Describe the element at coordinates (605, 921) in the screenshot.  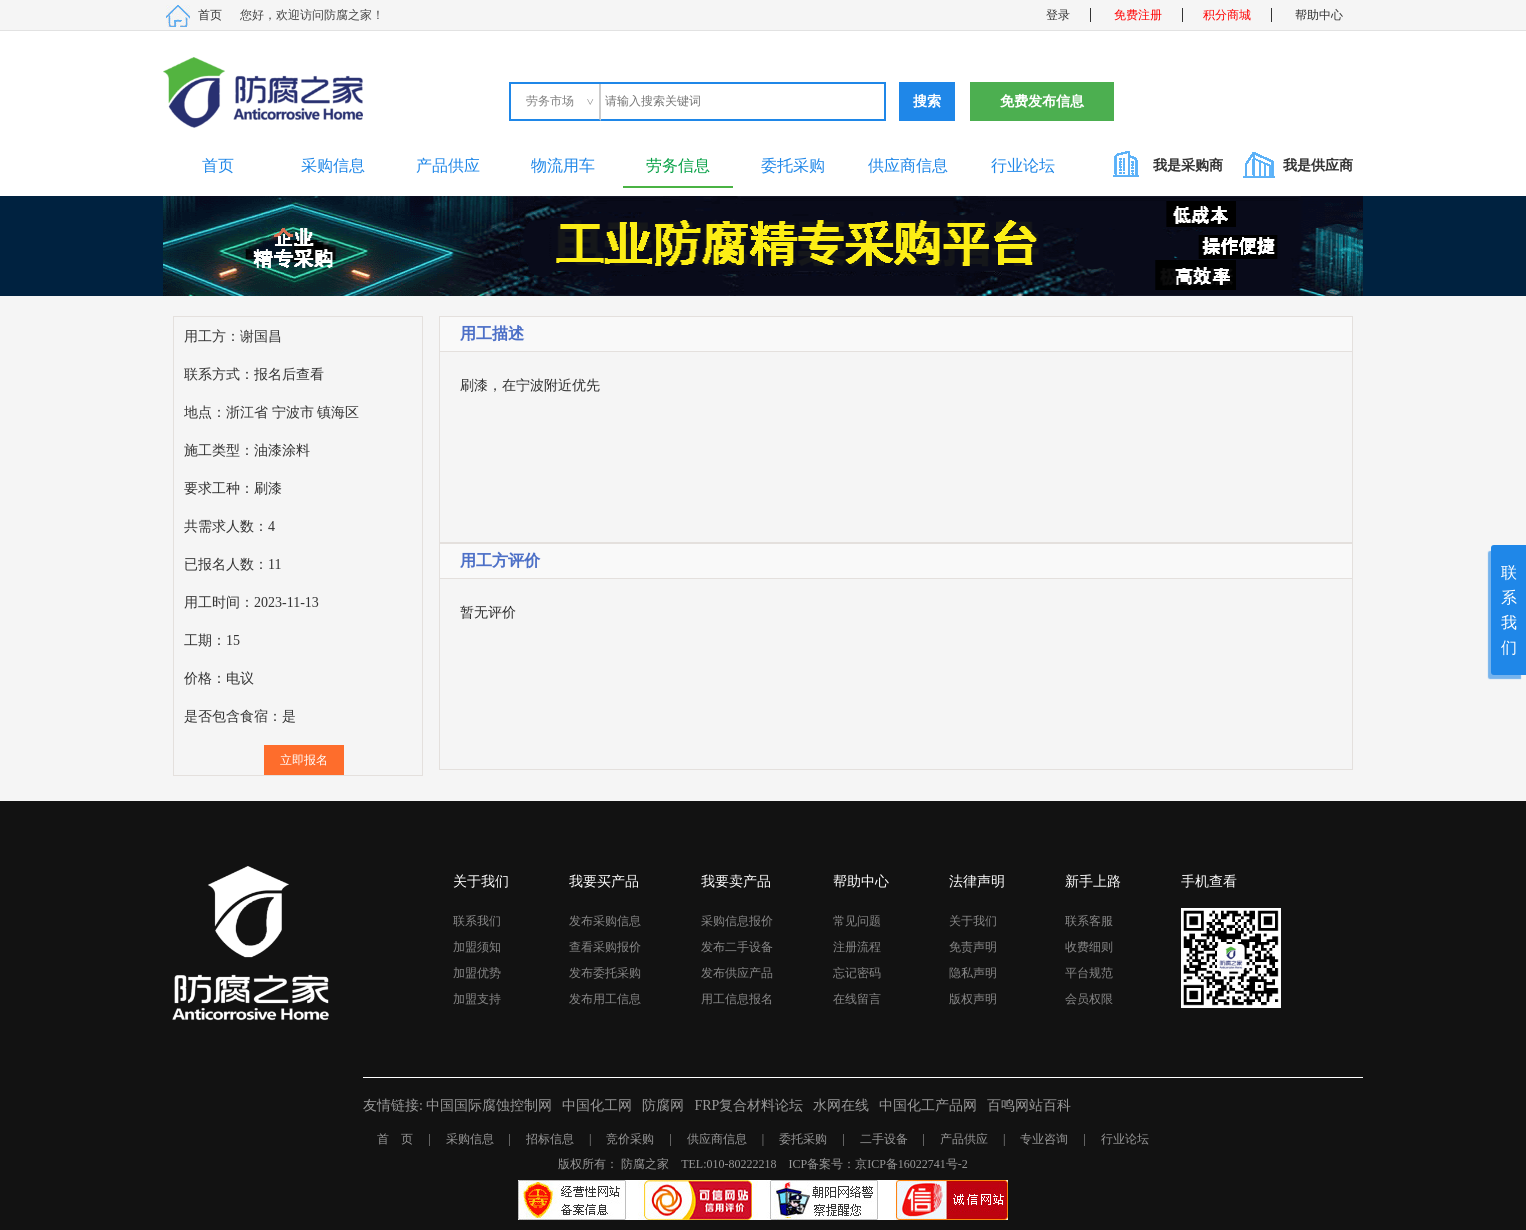
I see `发布采购信息` at that location.